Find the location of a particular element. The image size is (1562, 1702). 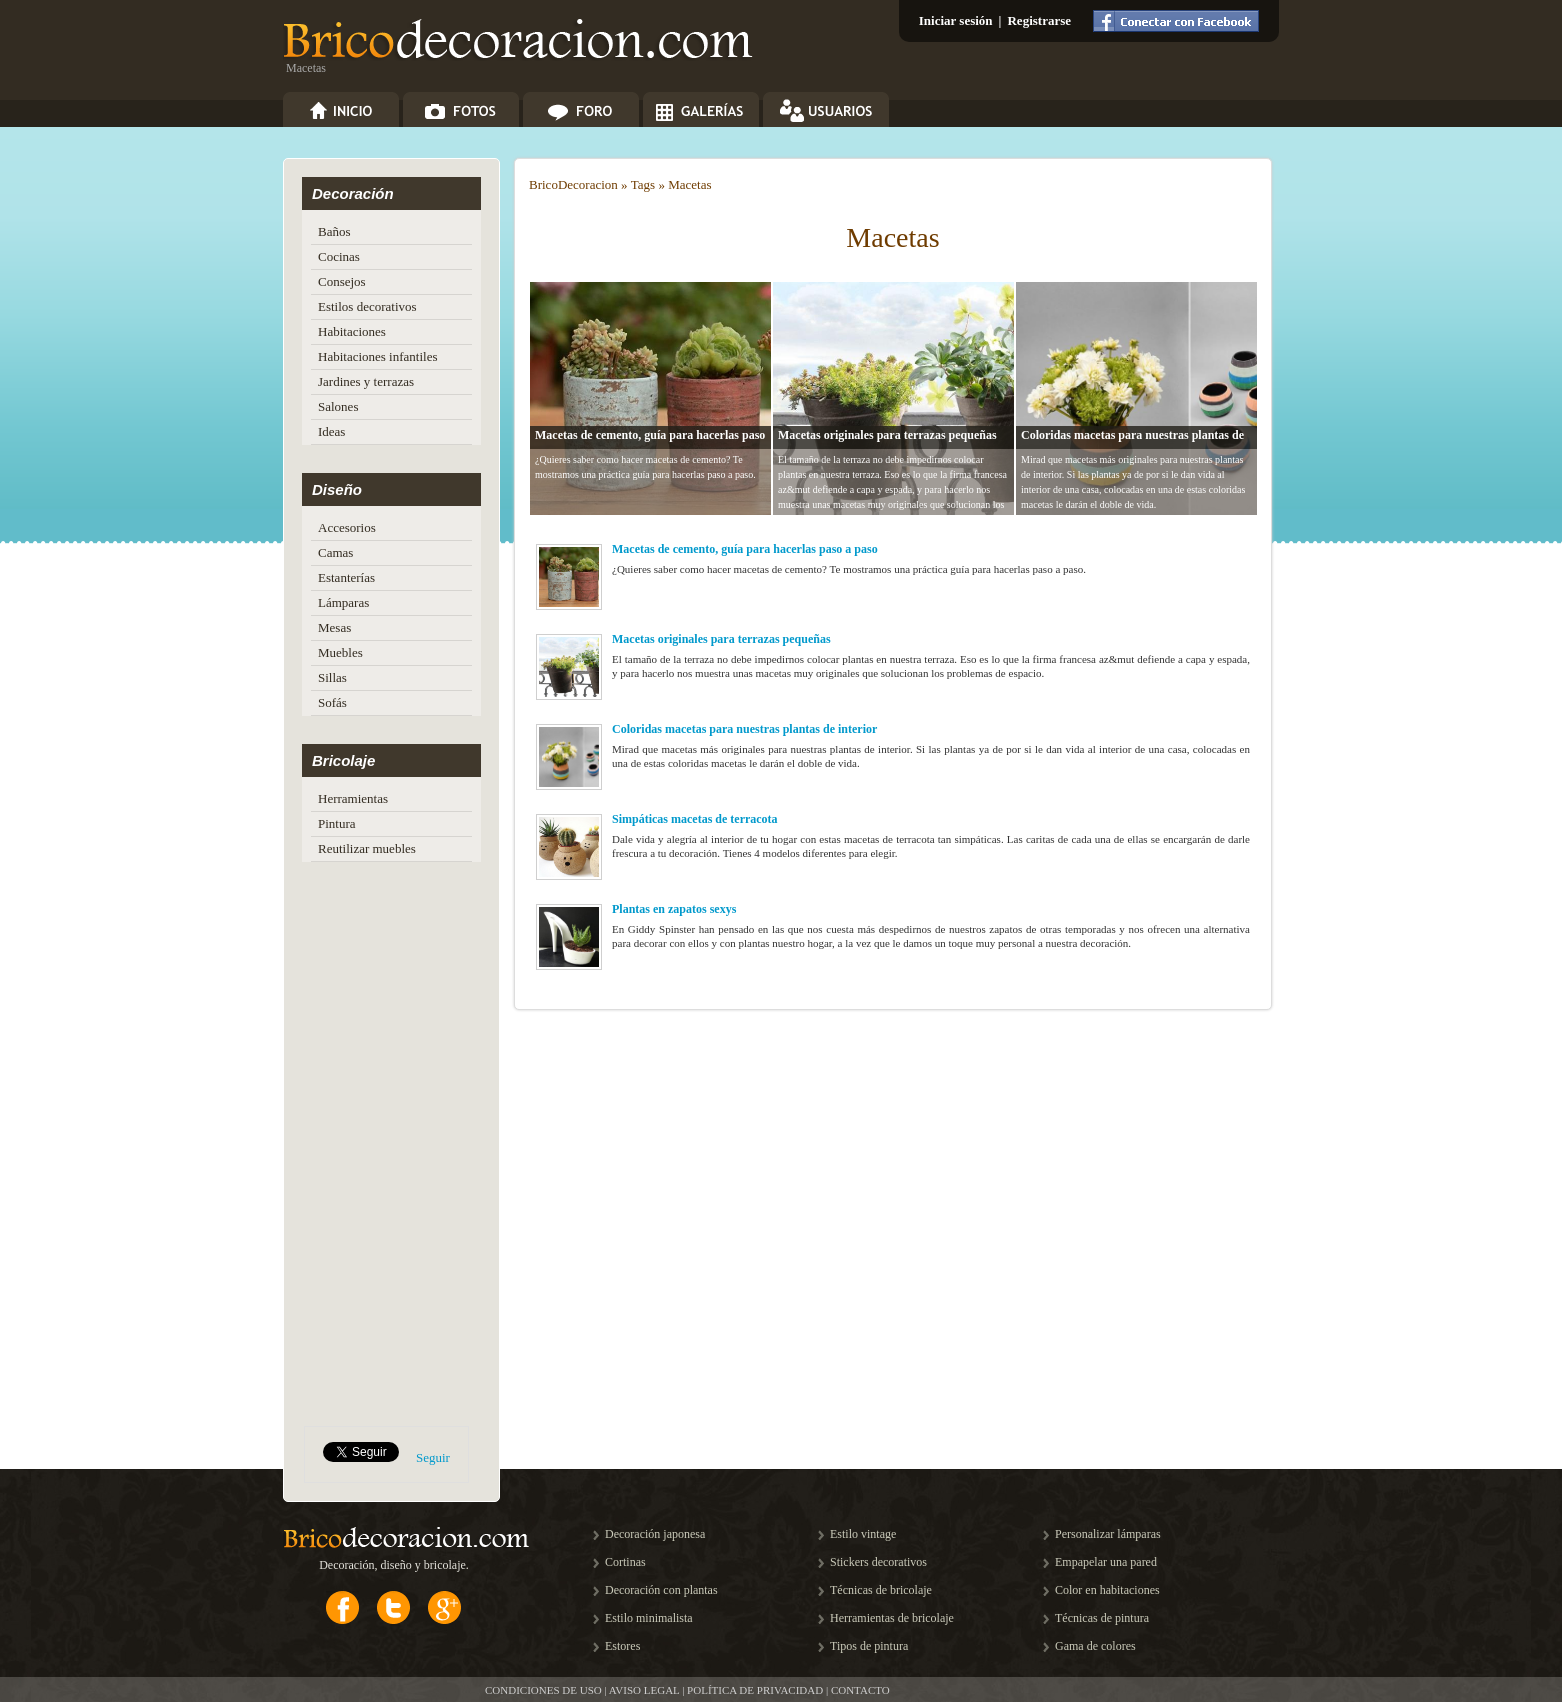

Herramientas is located at coordinates (353, 798).